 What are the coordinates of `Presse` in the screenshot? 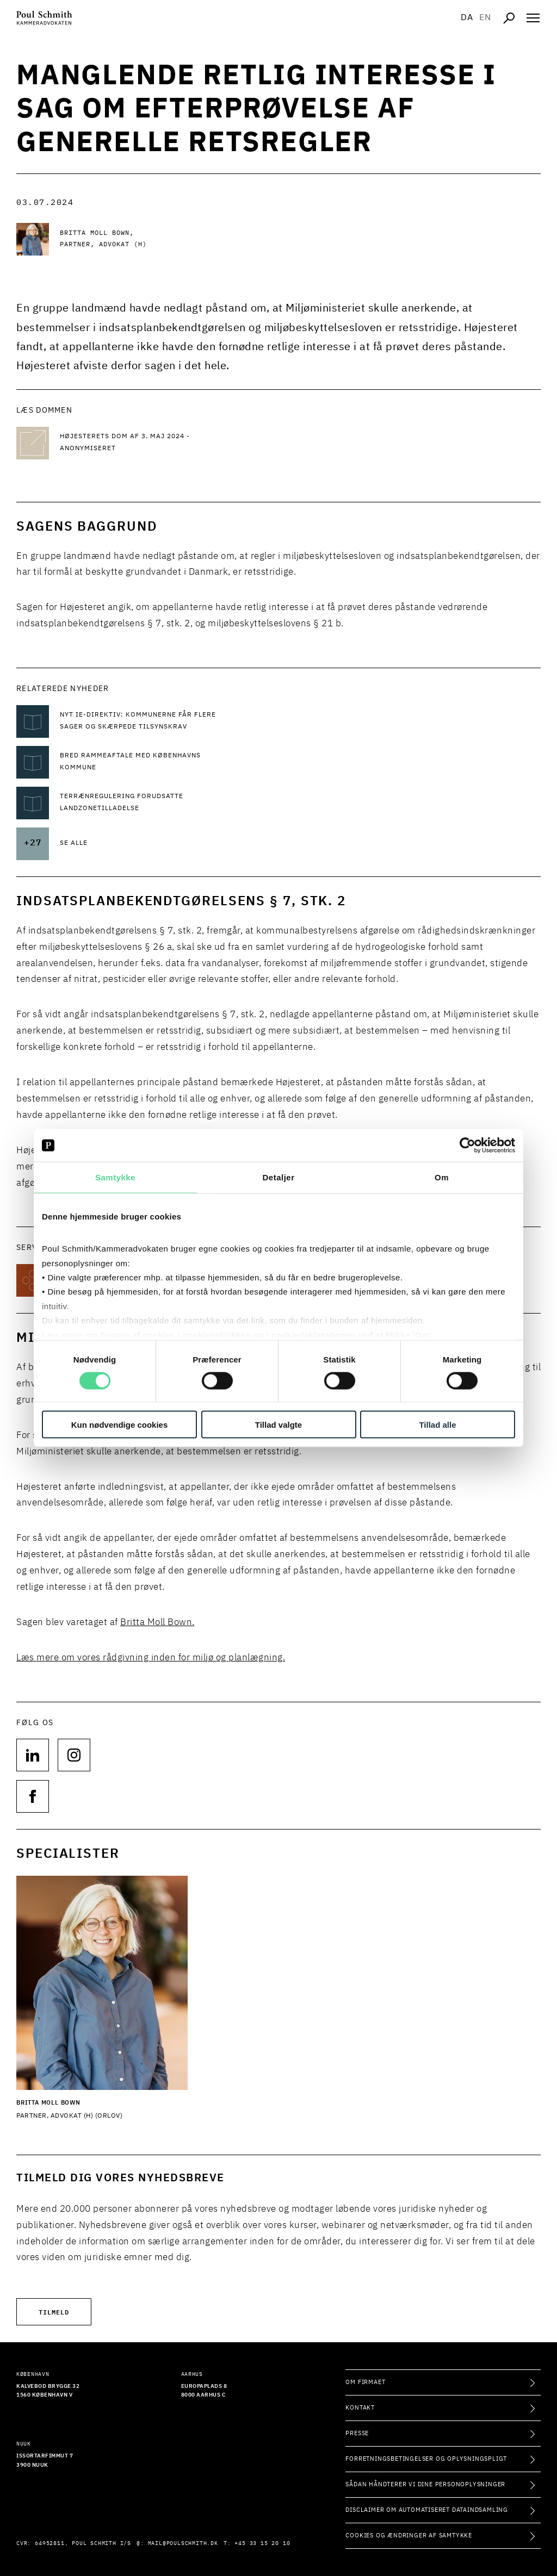 It's located at (357, 2433).